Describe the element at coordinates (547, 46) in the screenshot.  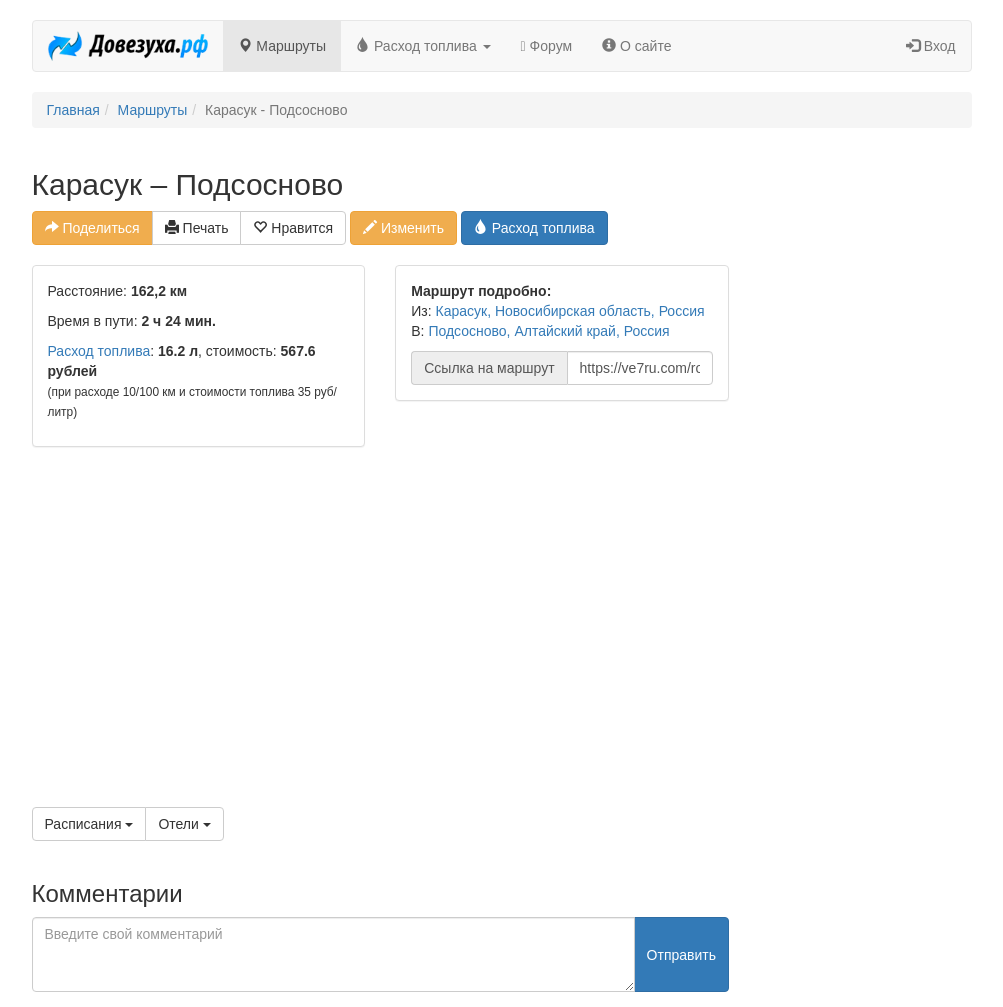
I see `Форум` at that location.